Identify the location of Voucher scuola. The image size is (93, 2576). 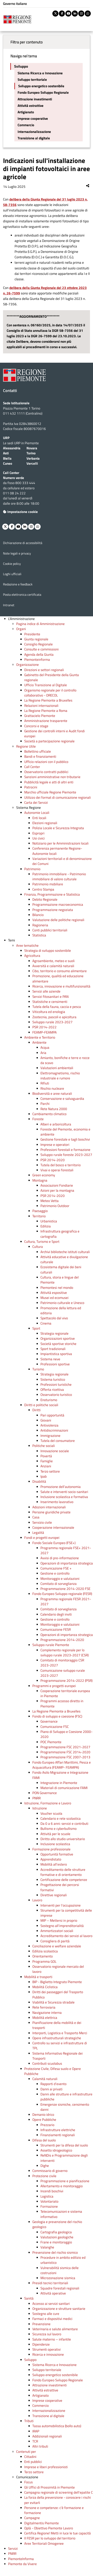
(51, 1817).